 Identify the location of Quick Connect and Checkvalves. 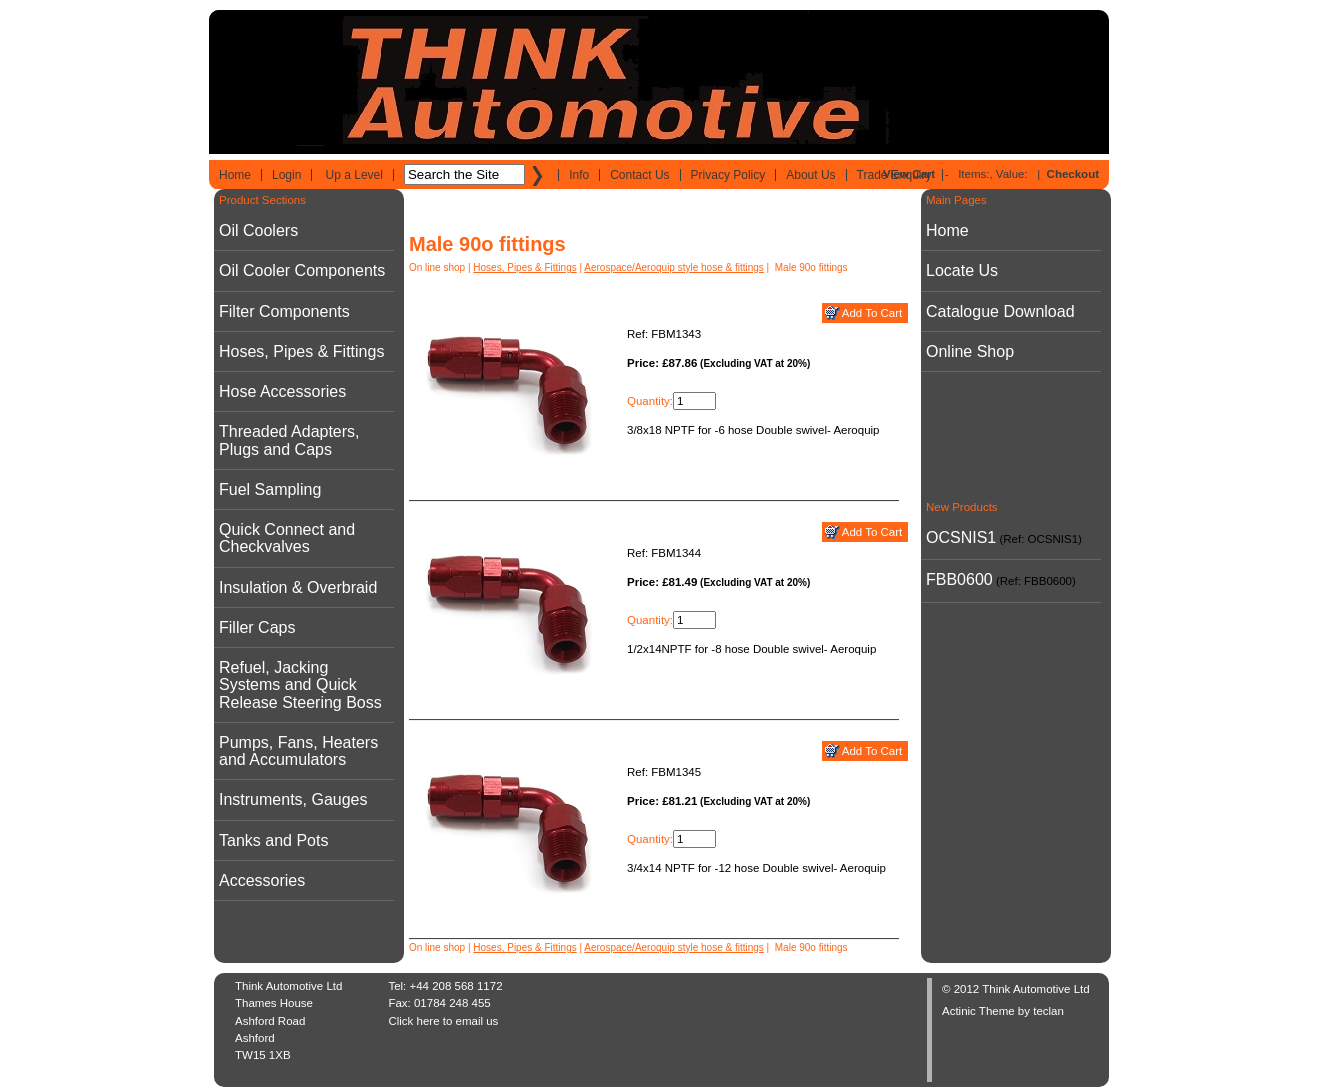
(287, 538).